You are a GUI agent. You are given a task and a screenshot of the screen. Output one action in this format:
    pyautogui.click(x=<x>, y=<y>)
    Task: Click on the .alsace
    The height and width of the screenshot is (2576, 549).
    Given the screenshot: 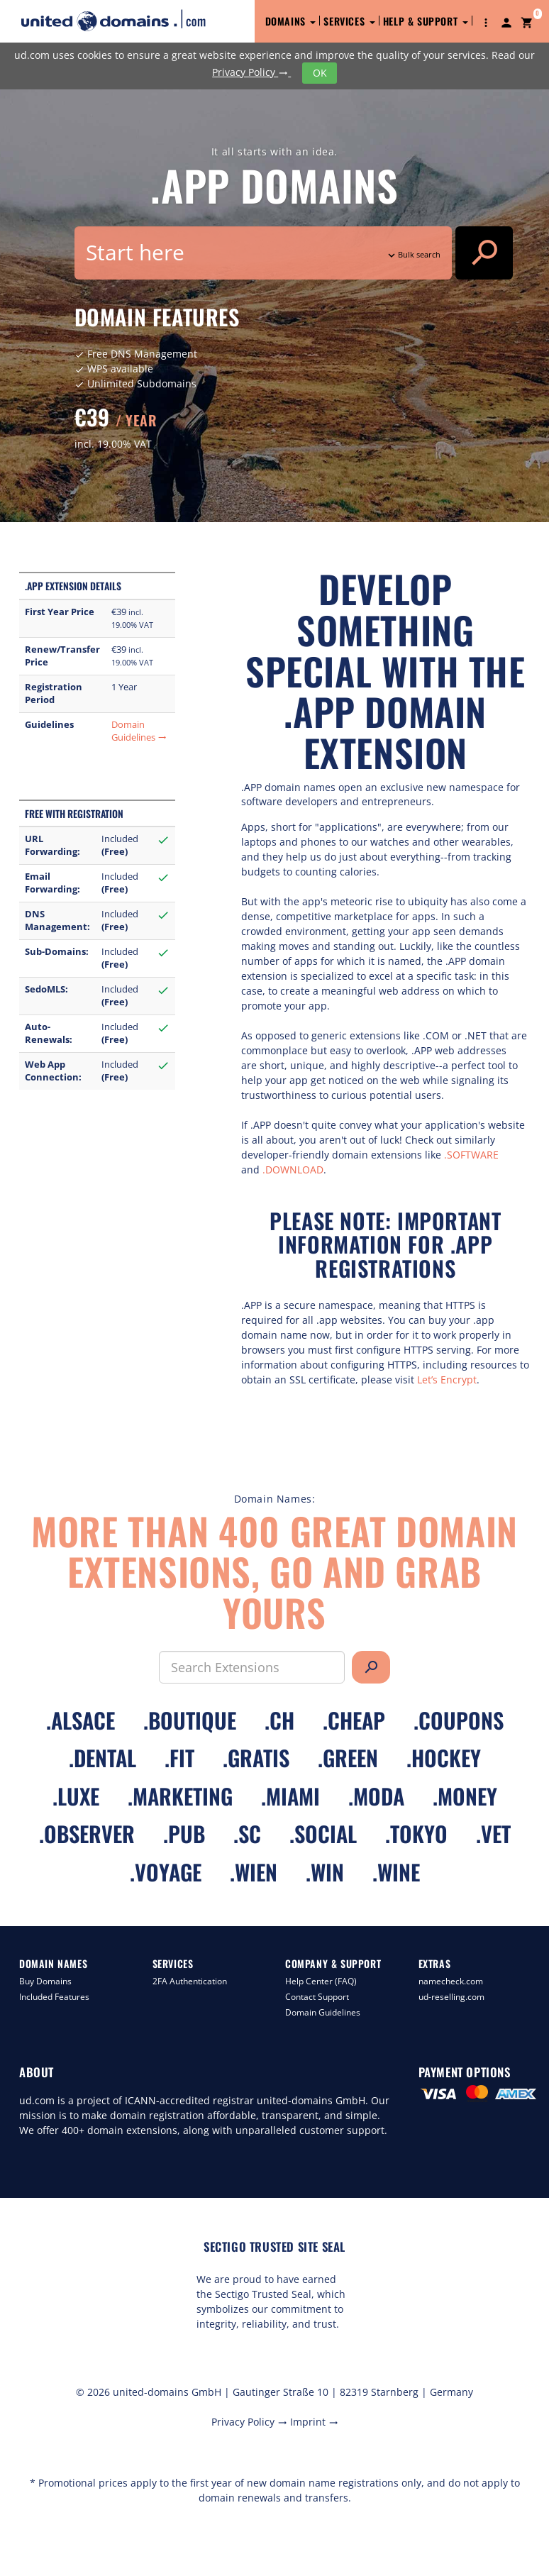 What is the action you would take?
    pyautogui.click(x=80, y=1720)
    